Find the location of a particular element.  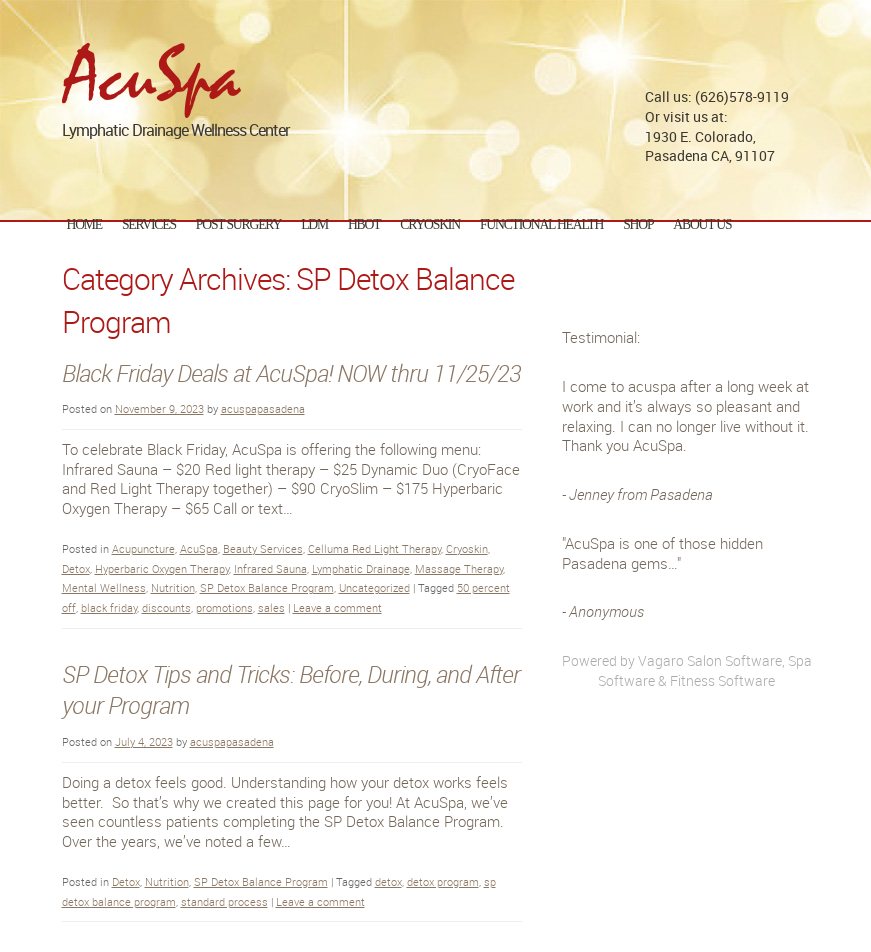

SP Detox Balance Program is located at coordinates (267, 587).